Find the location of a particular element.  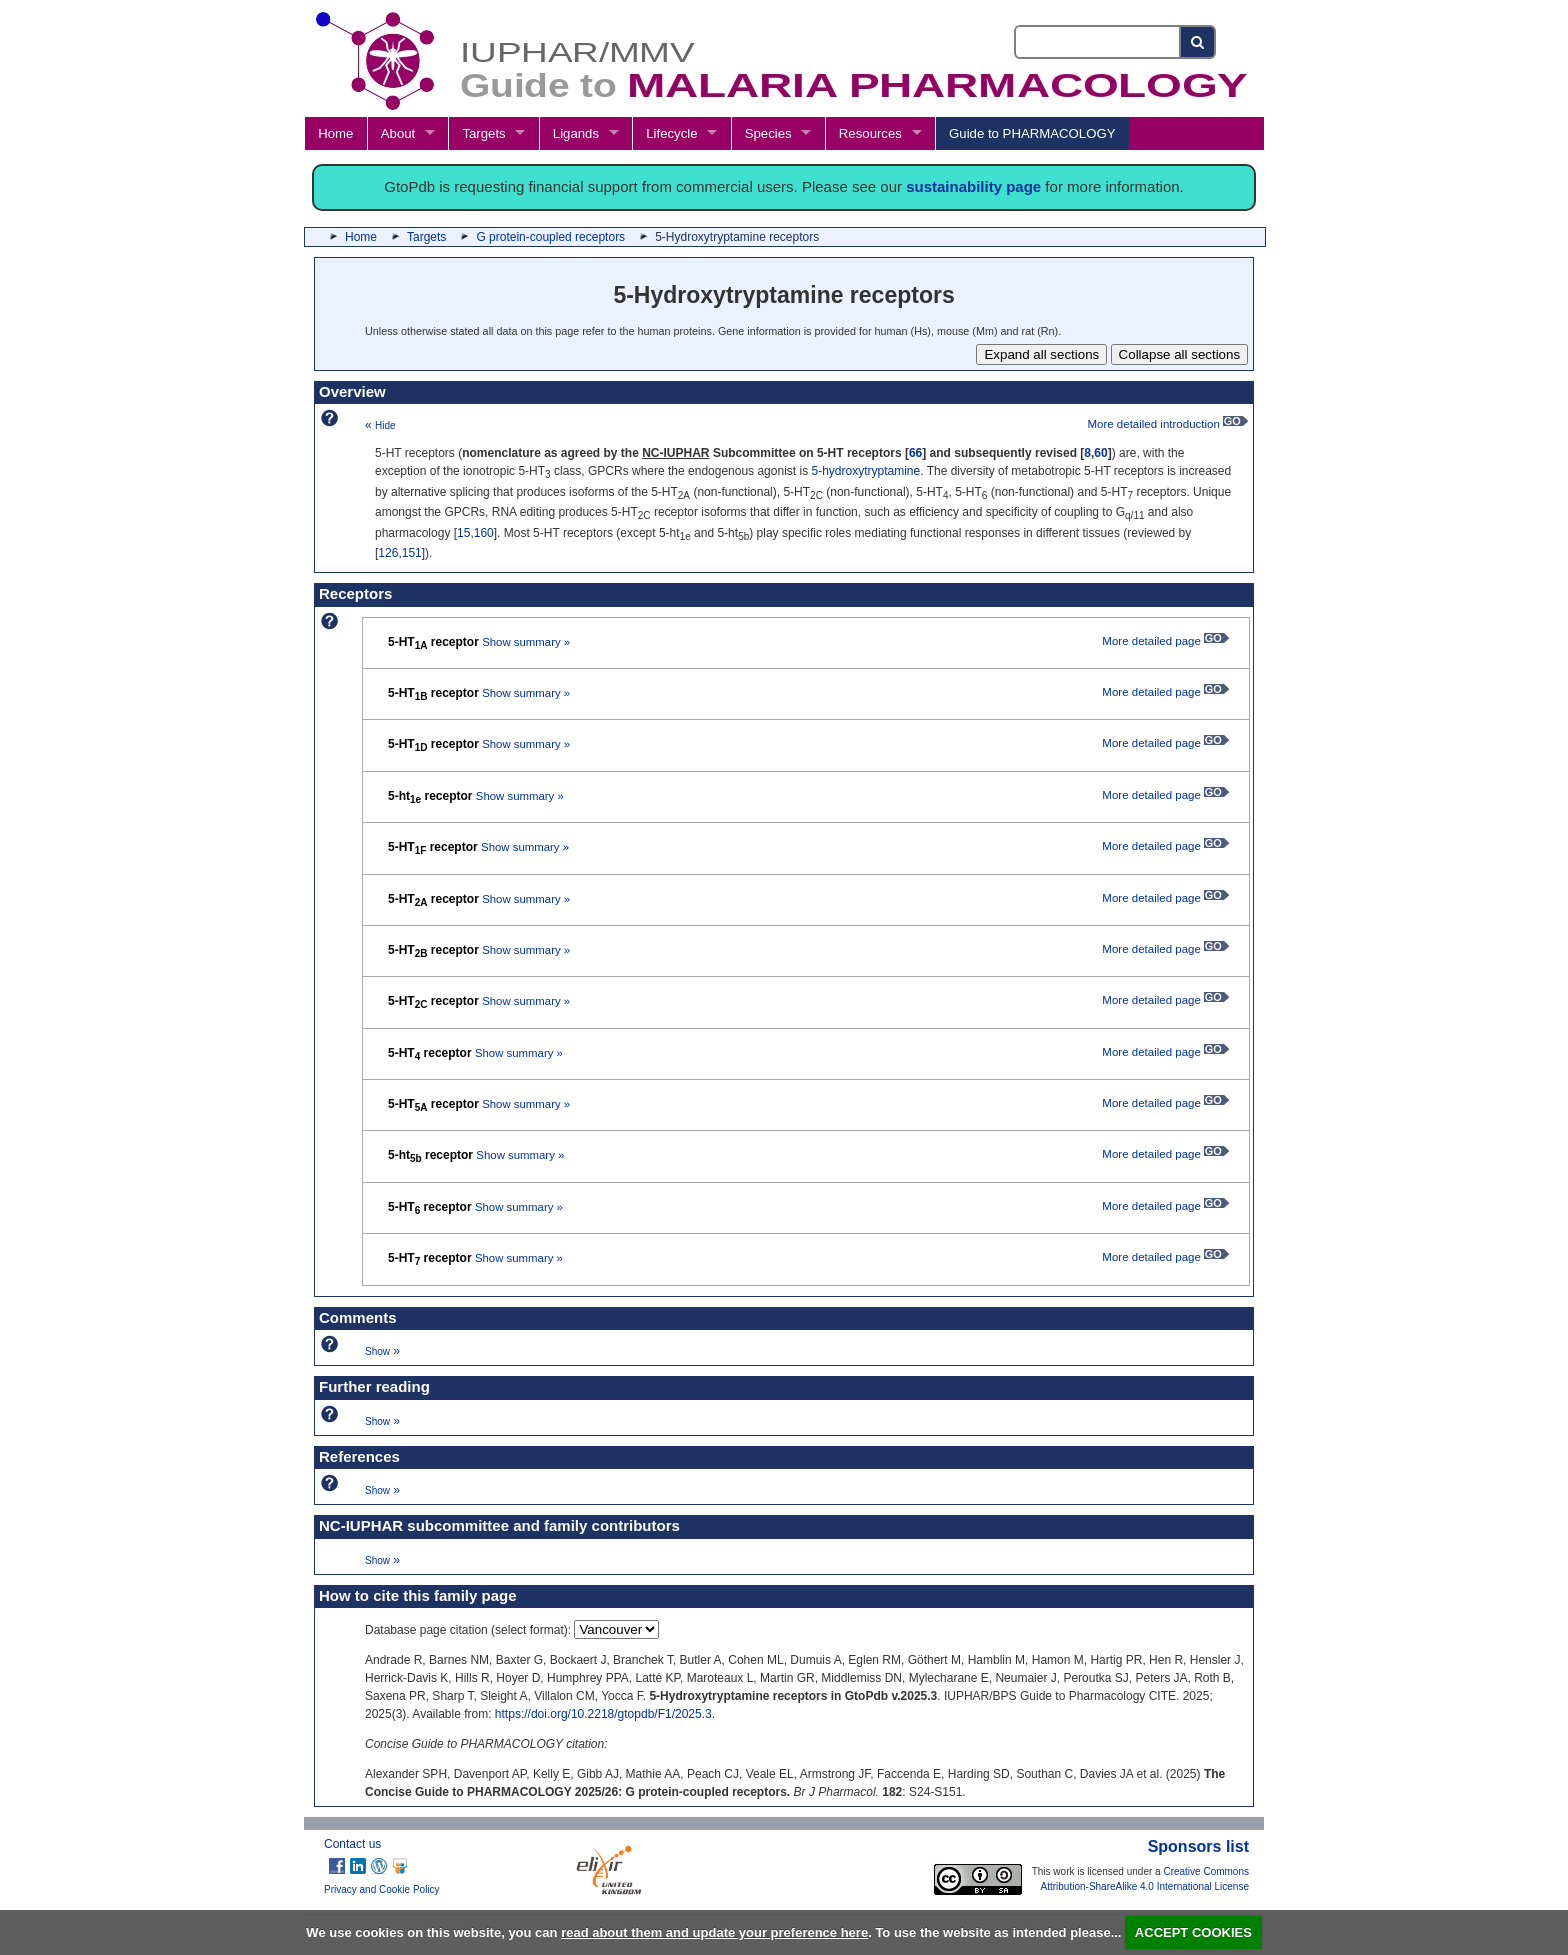

Privacy and Cookie Policy is located at coordinates (382, 1889).